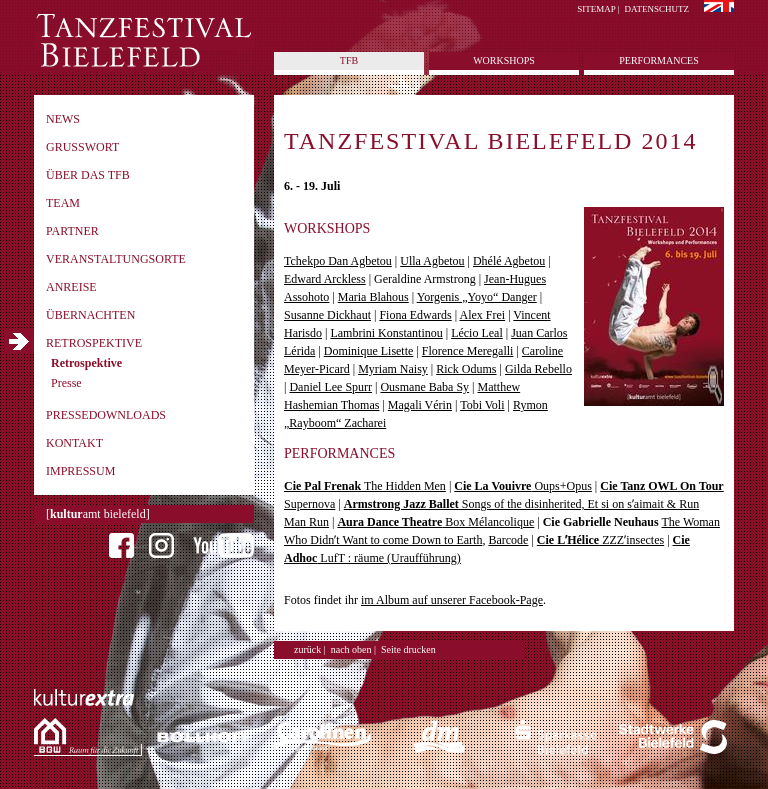 Image resolution: width=768 pixels, height=789 pixels. What do you see at coordinates (116, 259) in the screenshot?
I see `Veranstaltungsorte` at bounding box center [116, 259].